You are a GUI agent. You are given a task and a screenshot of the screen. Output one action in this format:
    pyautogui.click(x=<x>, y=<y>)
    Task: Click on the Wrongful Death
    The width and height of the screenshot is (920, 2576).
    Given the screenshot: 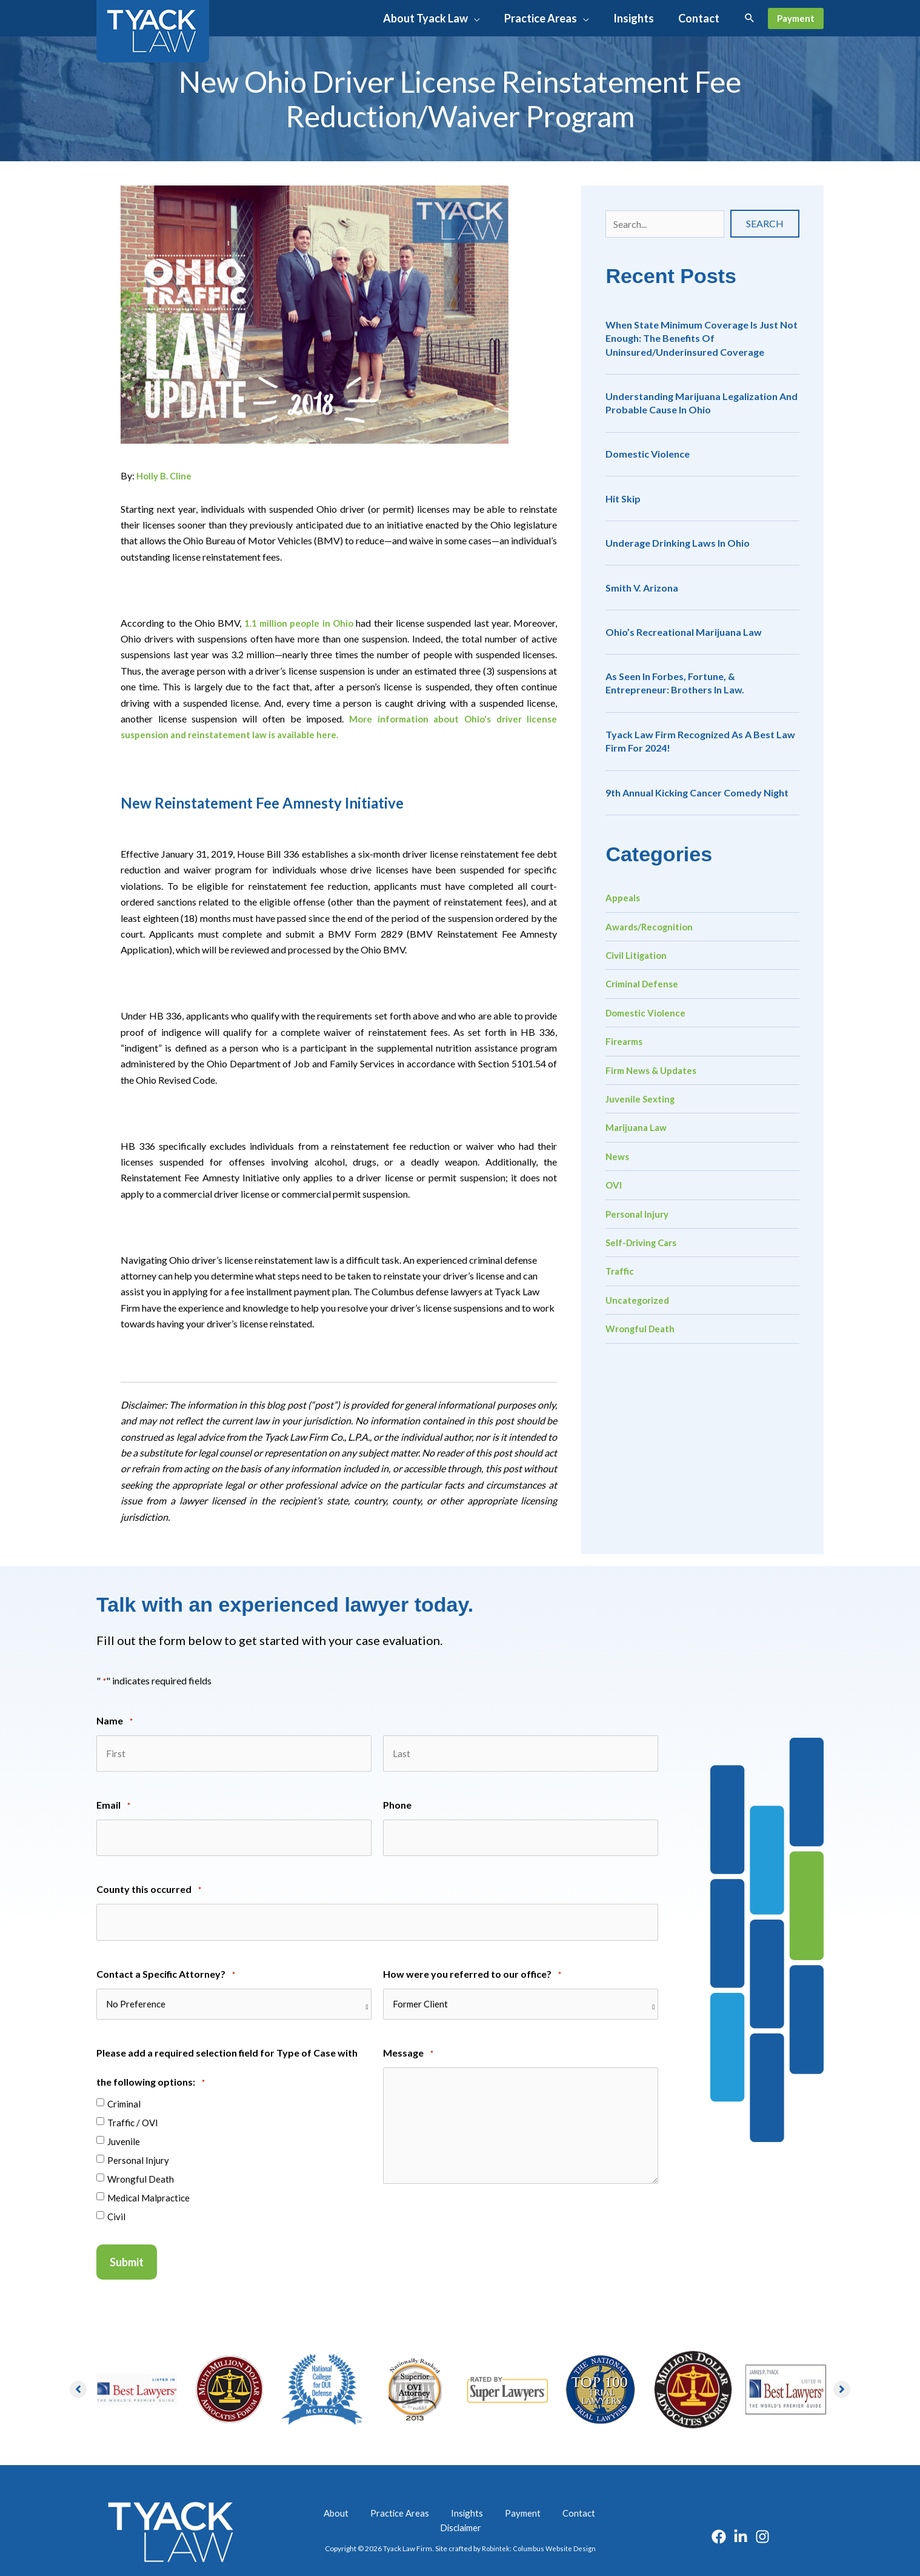 What is the action you would take?
    pyautogui.click(x=642, y=1328)
    